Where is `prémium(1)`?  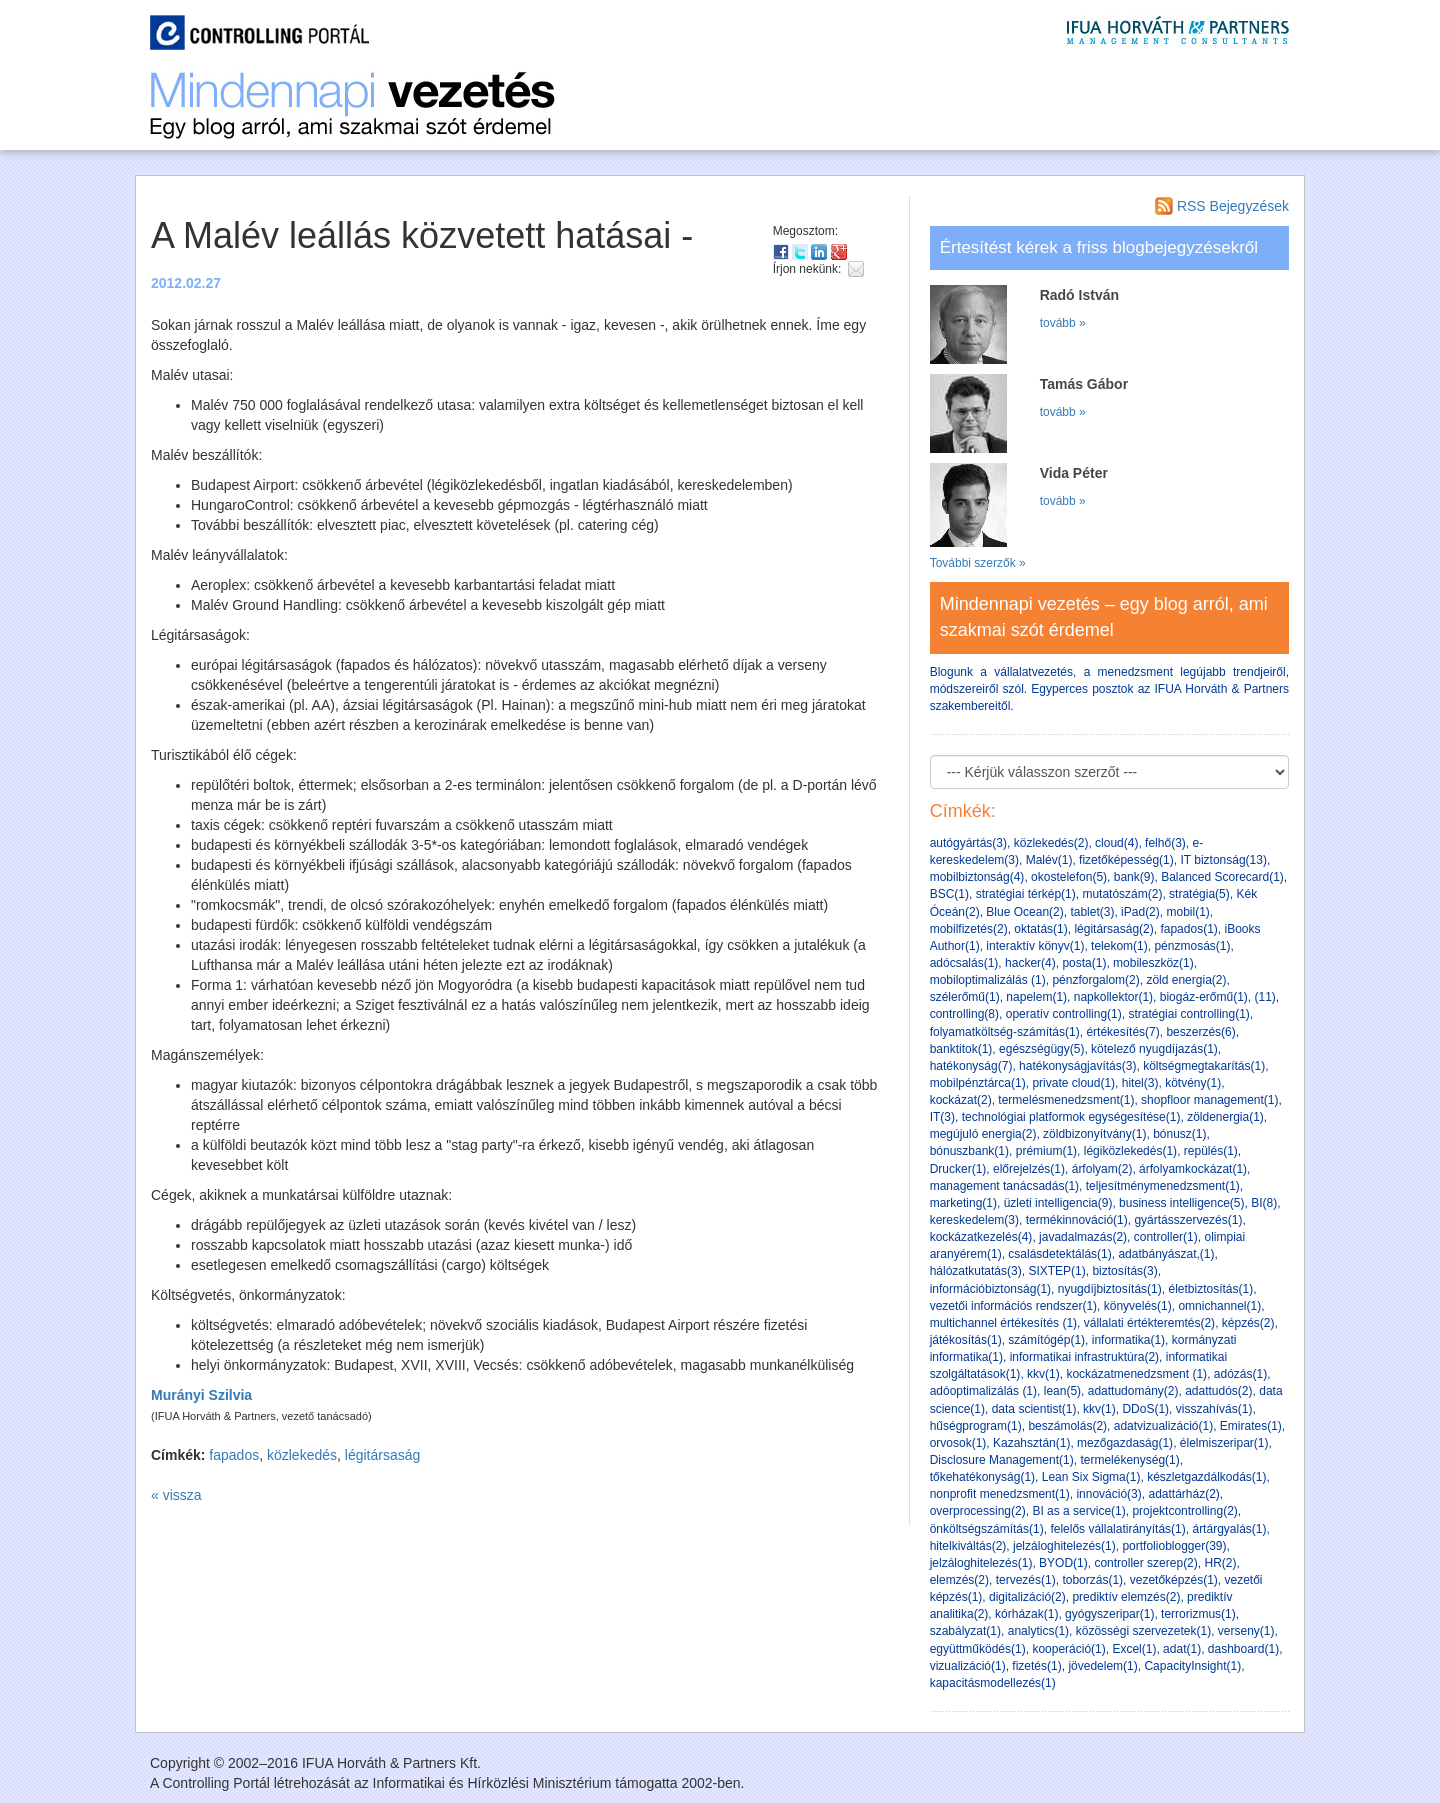
prémium(1) is located at coordinates (1046, 1151).